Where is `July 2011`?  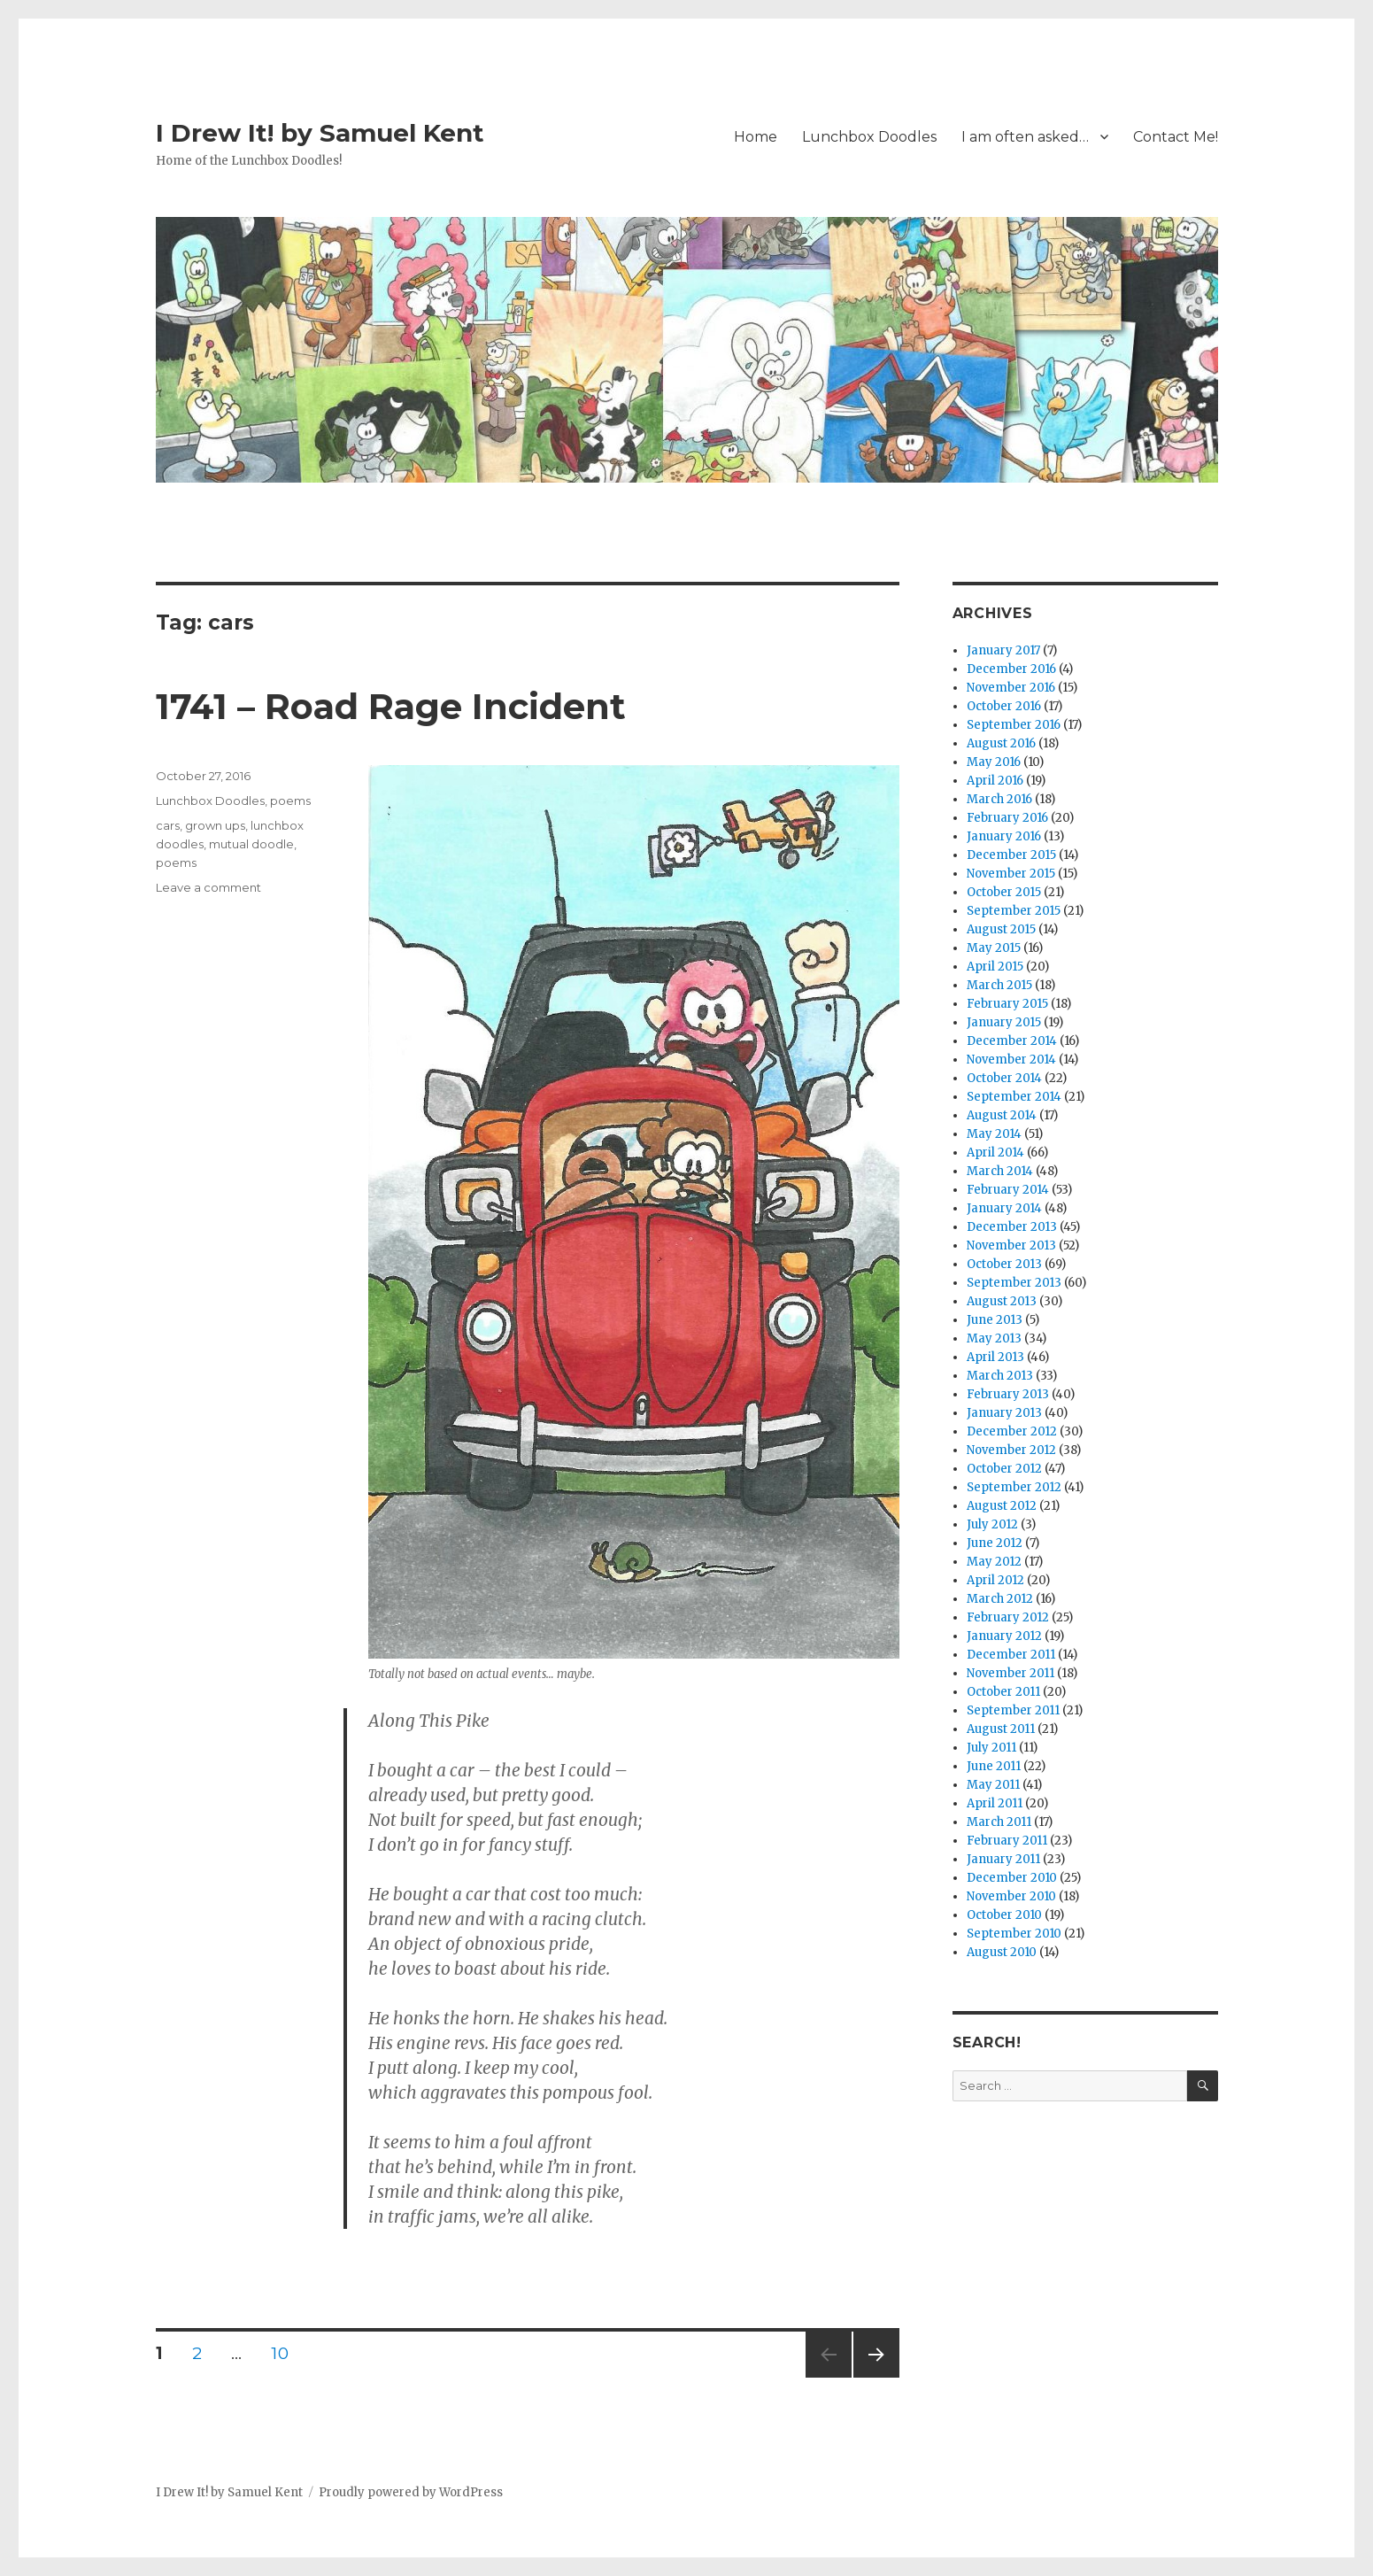 July 2011 is located at coordinates (991, 1747).